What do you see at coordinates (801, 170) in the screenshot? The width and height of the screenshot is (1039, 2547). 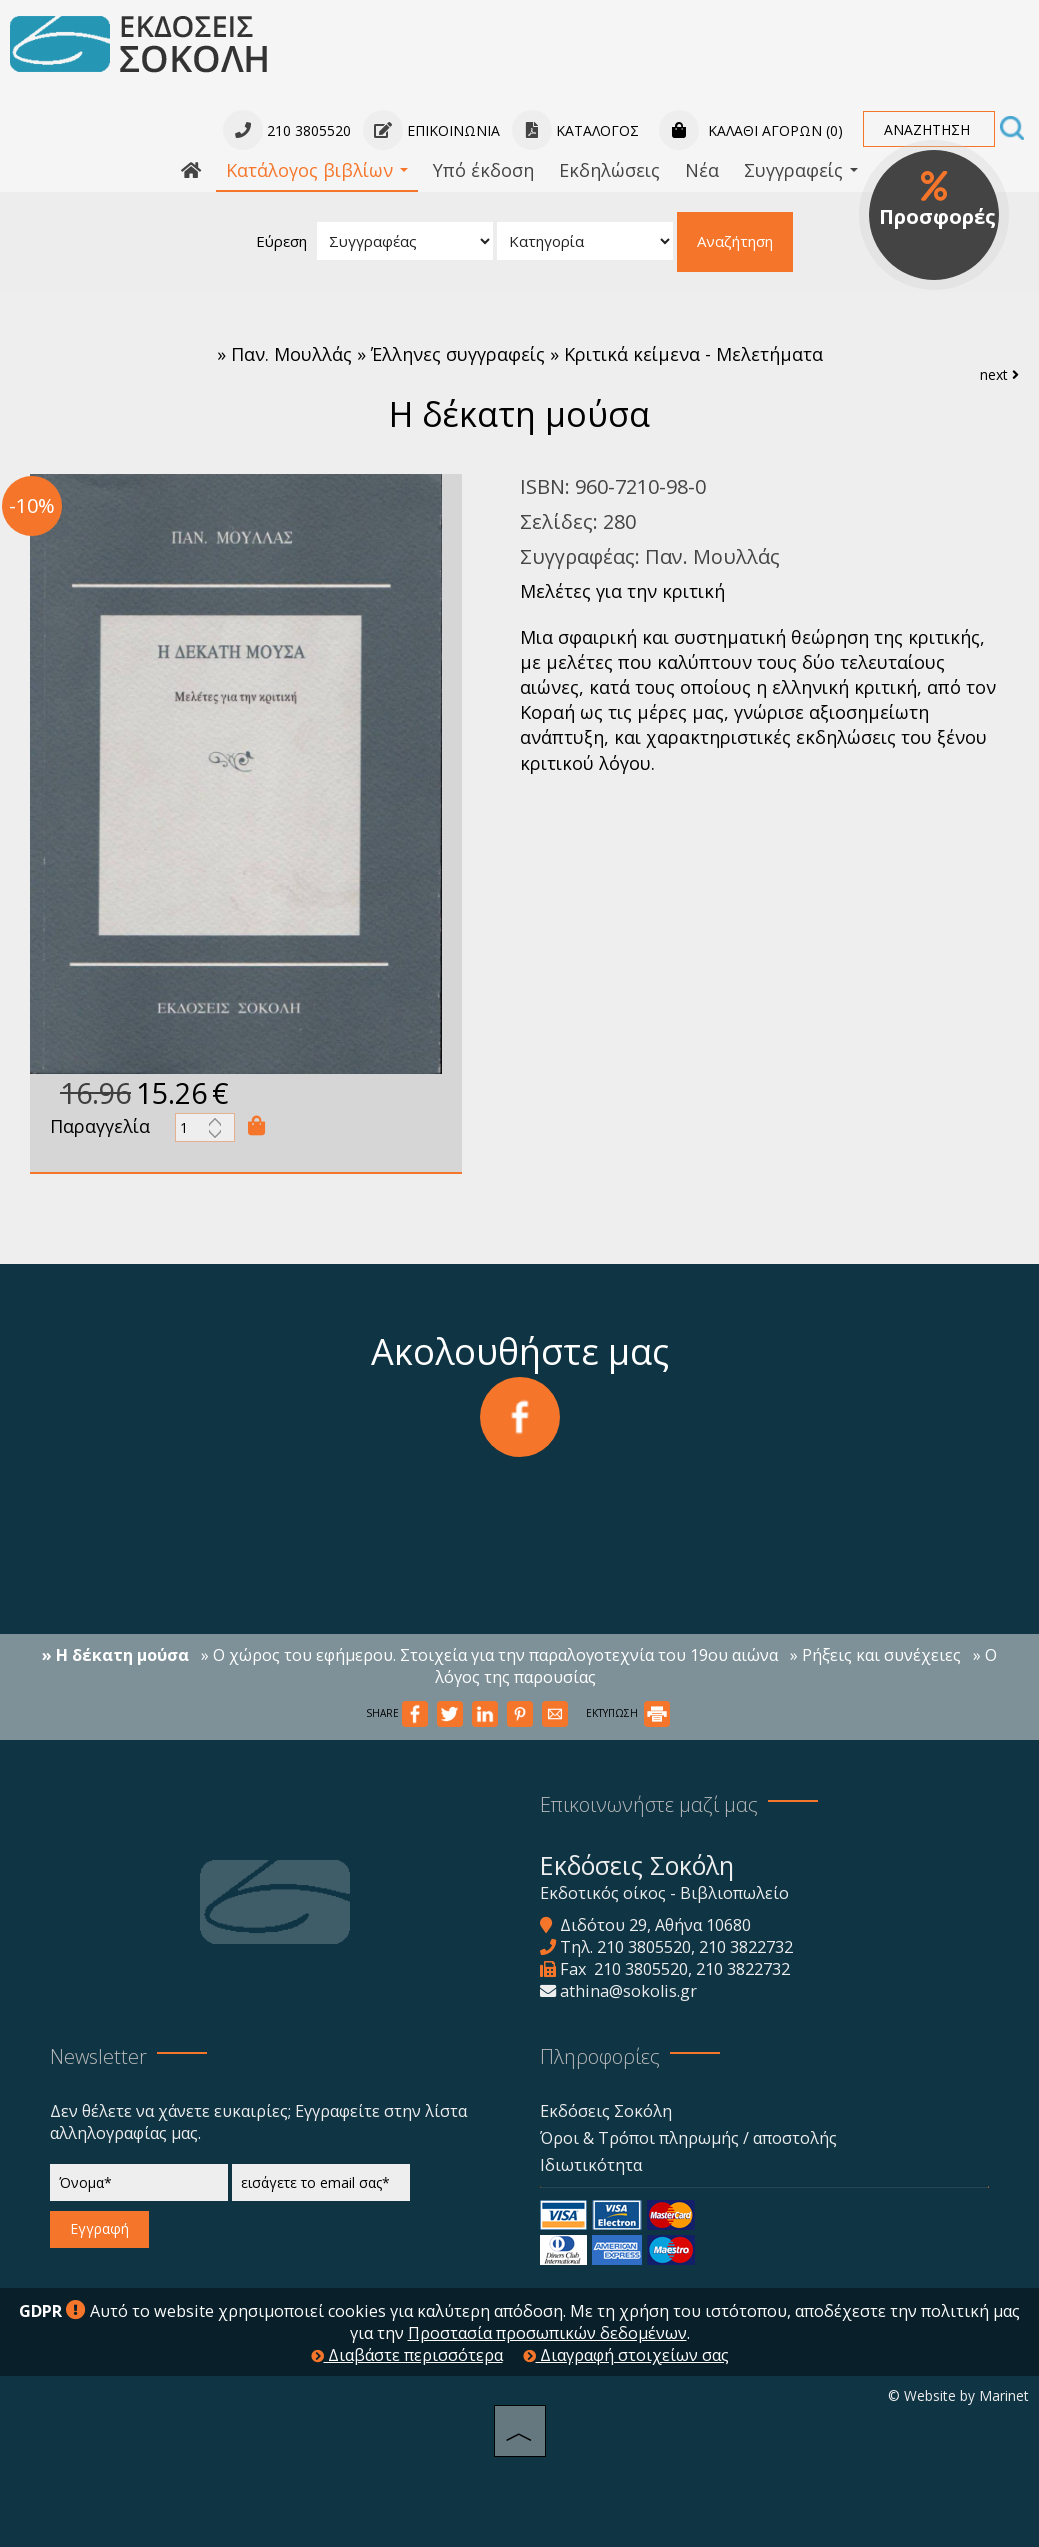 I see `Συγγραφείς` at bounding box center [801, 170].